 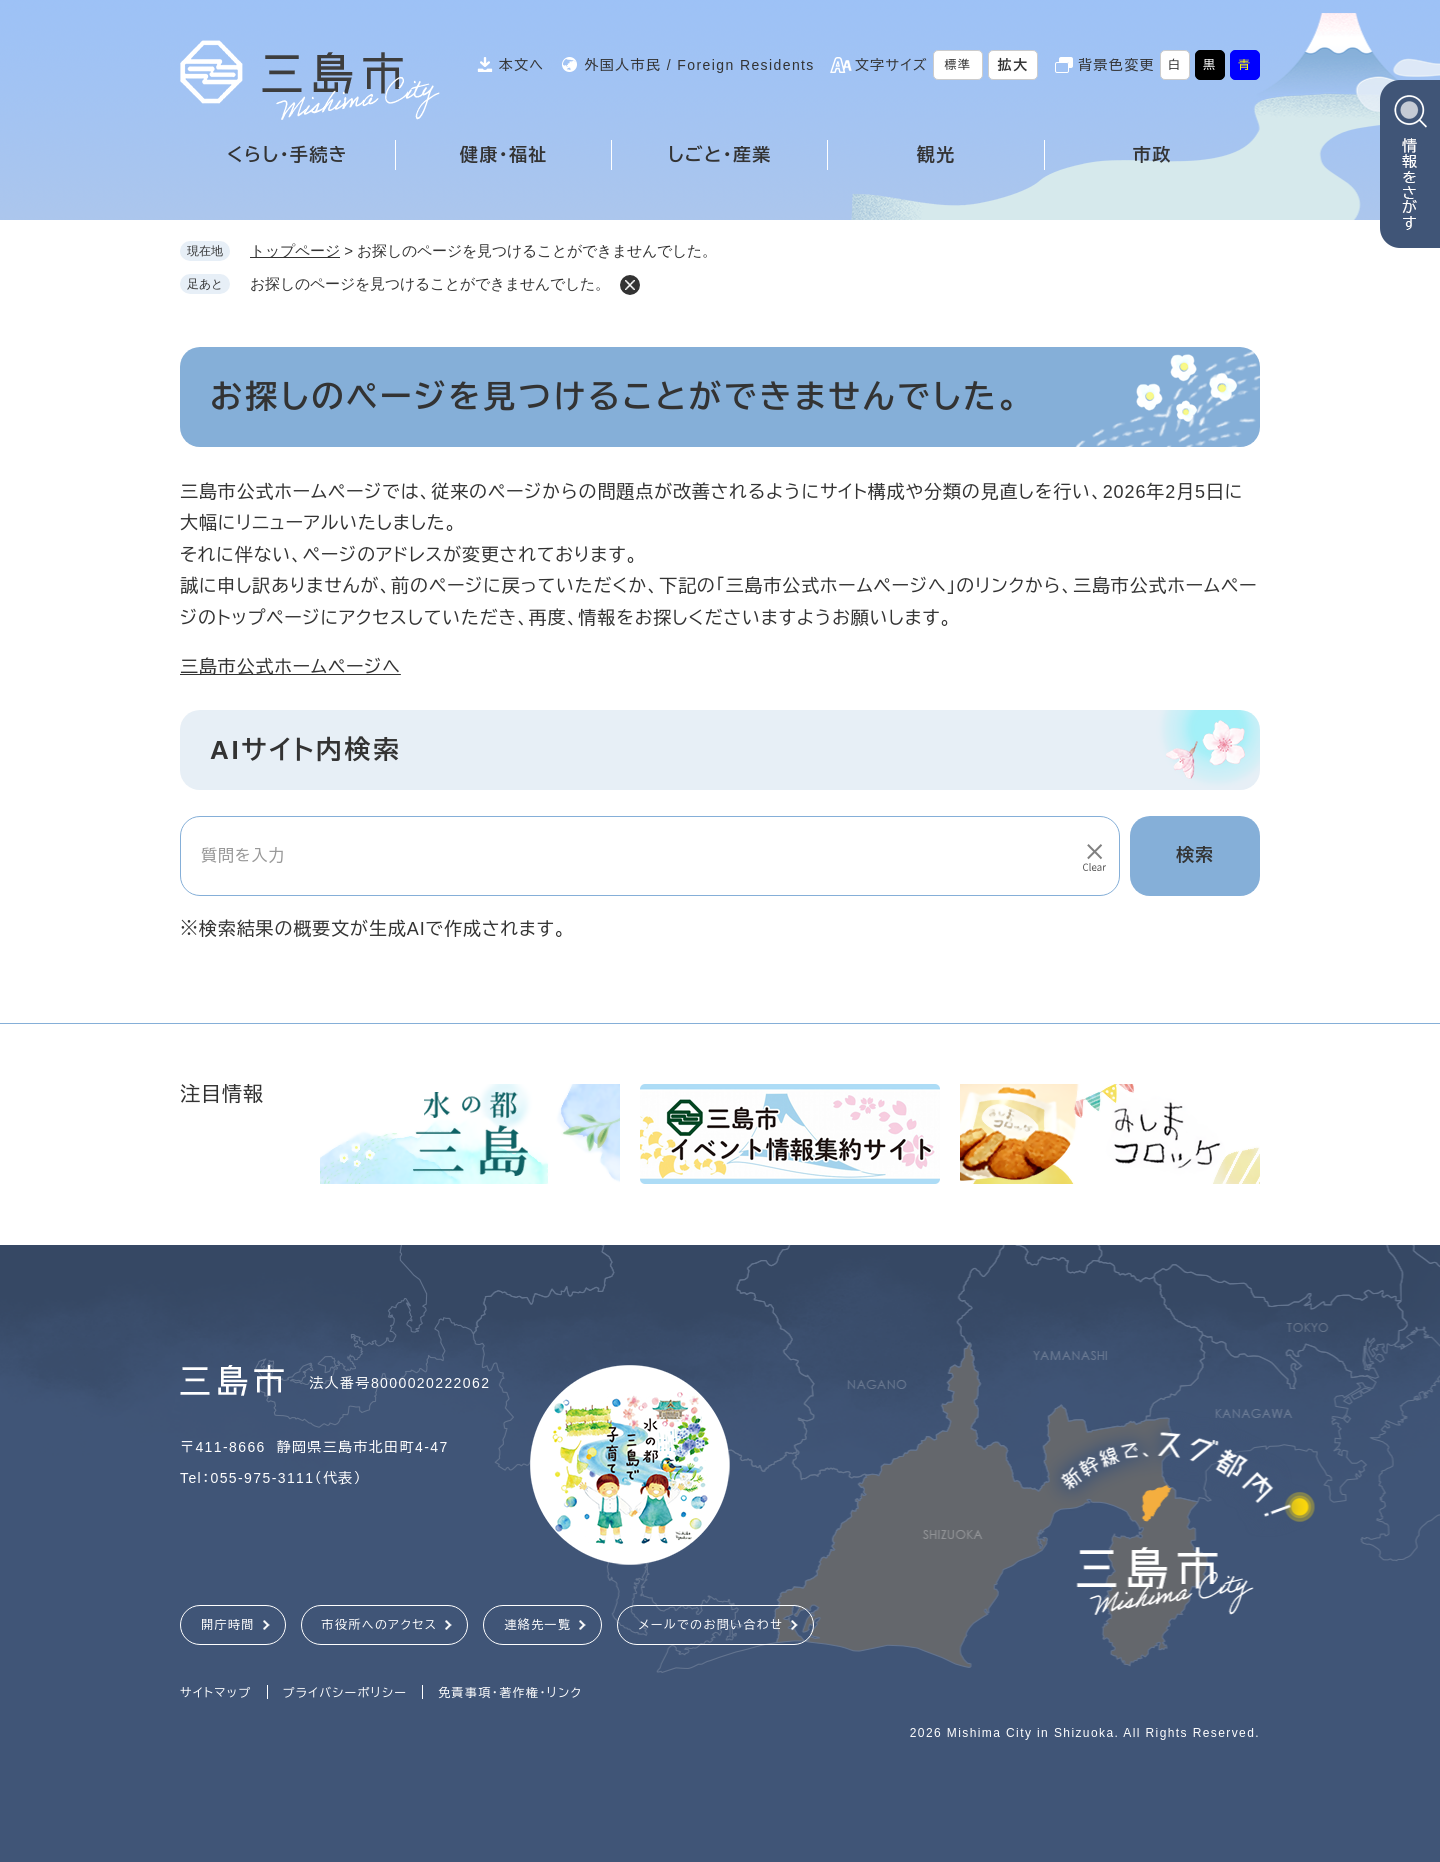 What do you see at coordinates (1013, 65) in the screenshot?
I see `拡大` at bounding box center [1013, 65].